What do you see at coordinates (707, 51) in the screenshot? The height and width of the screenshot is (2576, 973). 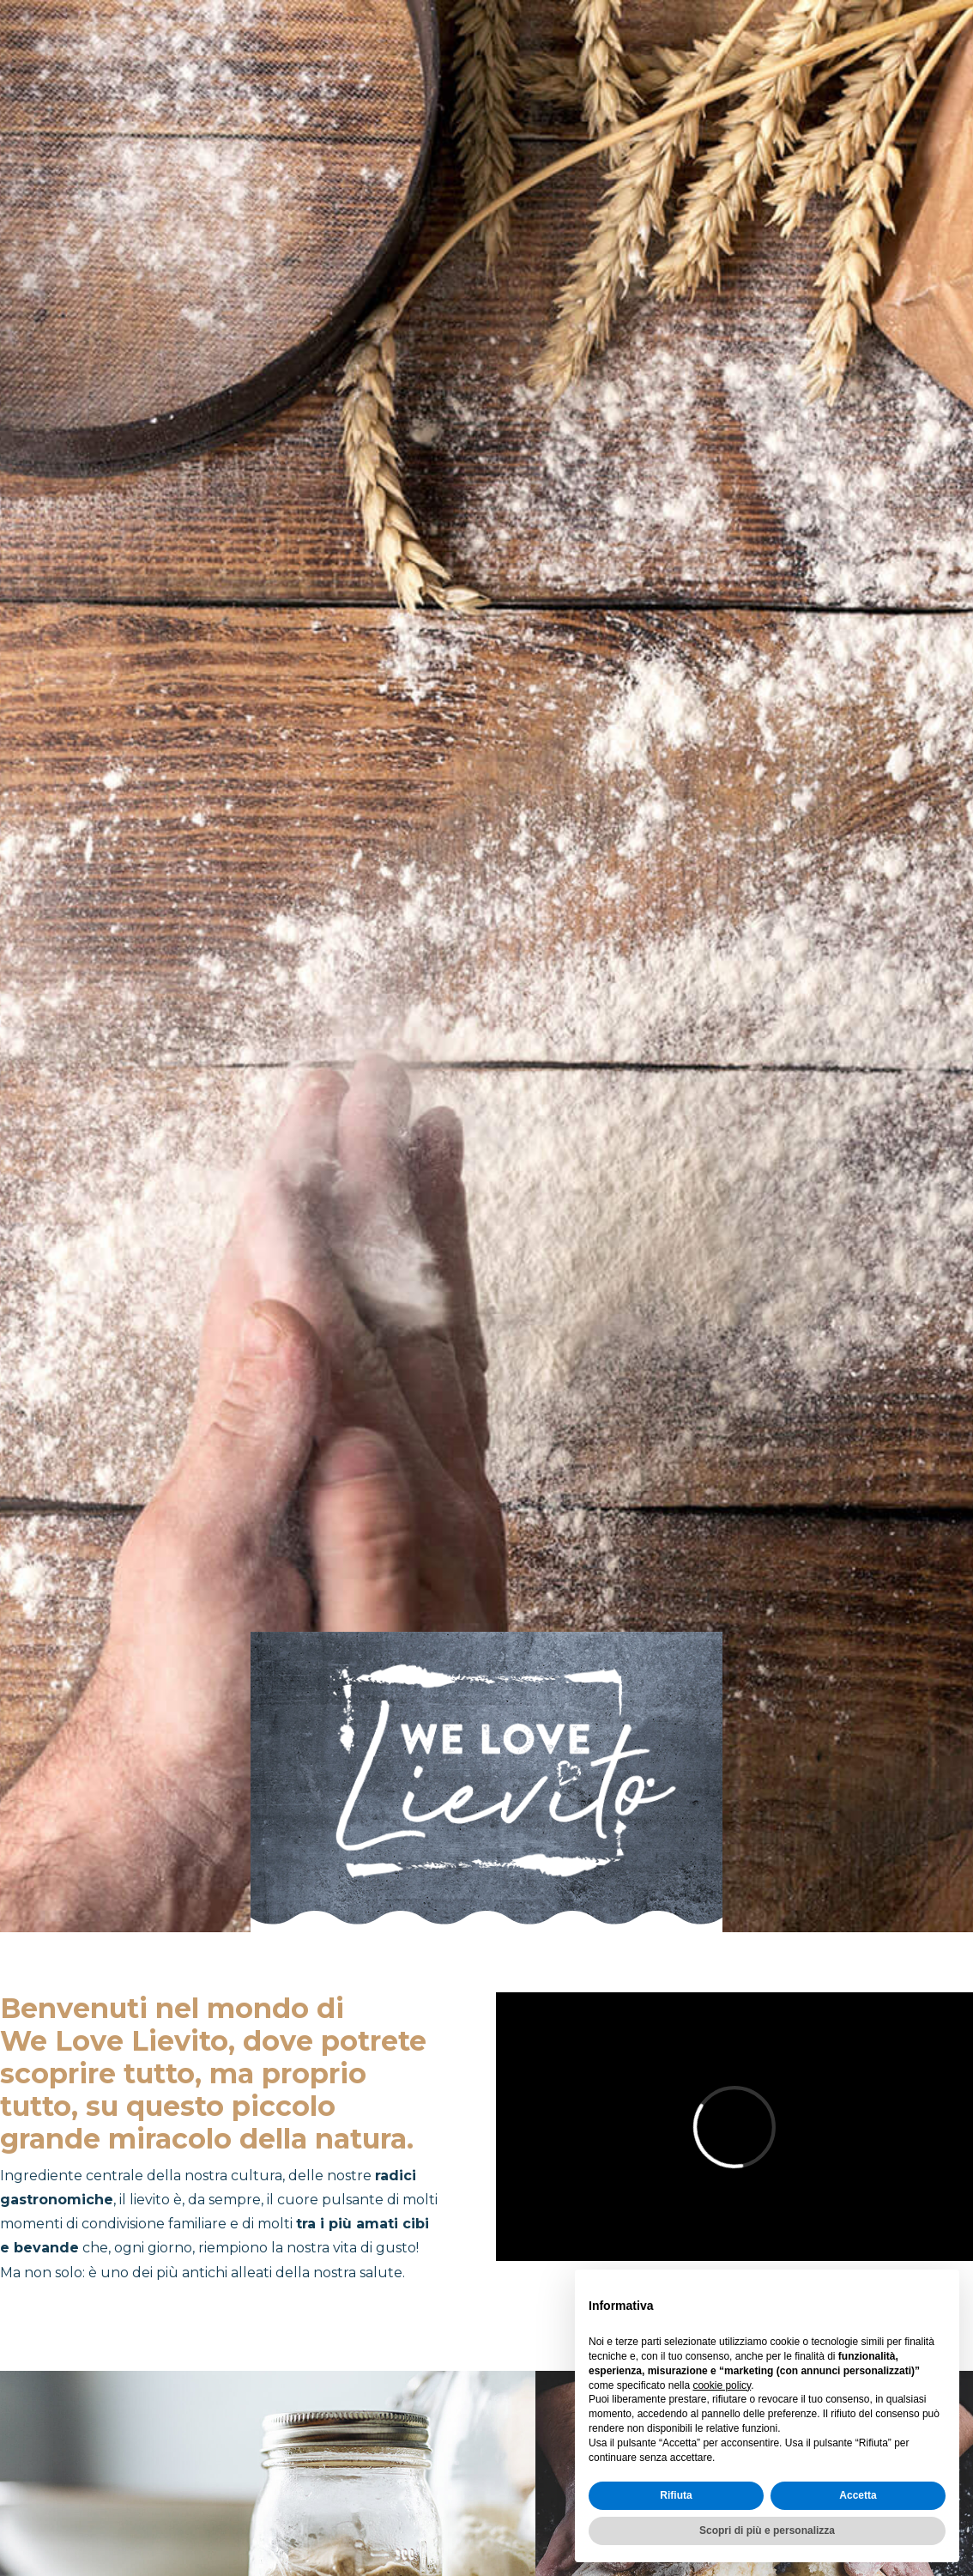 I see `Intolleranze e falsi miti` at bounding box center [707, 51].